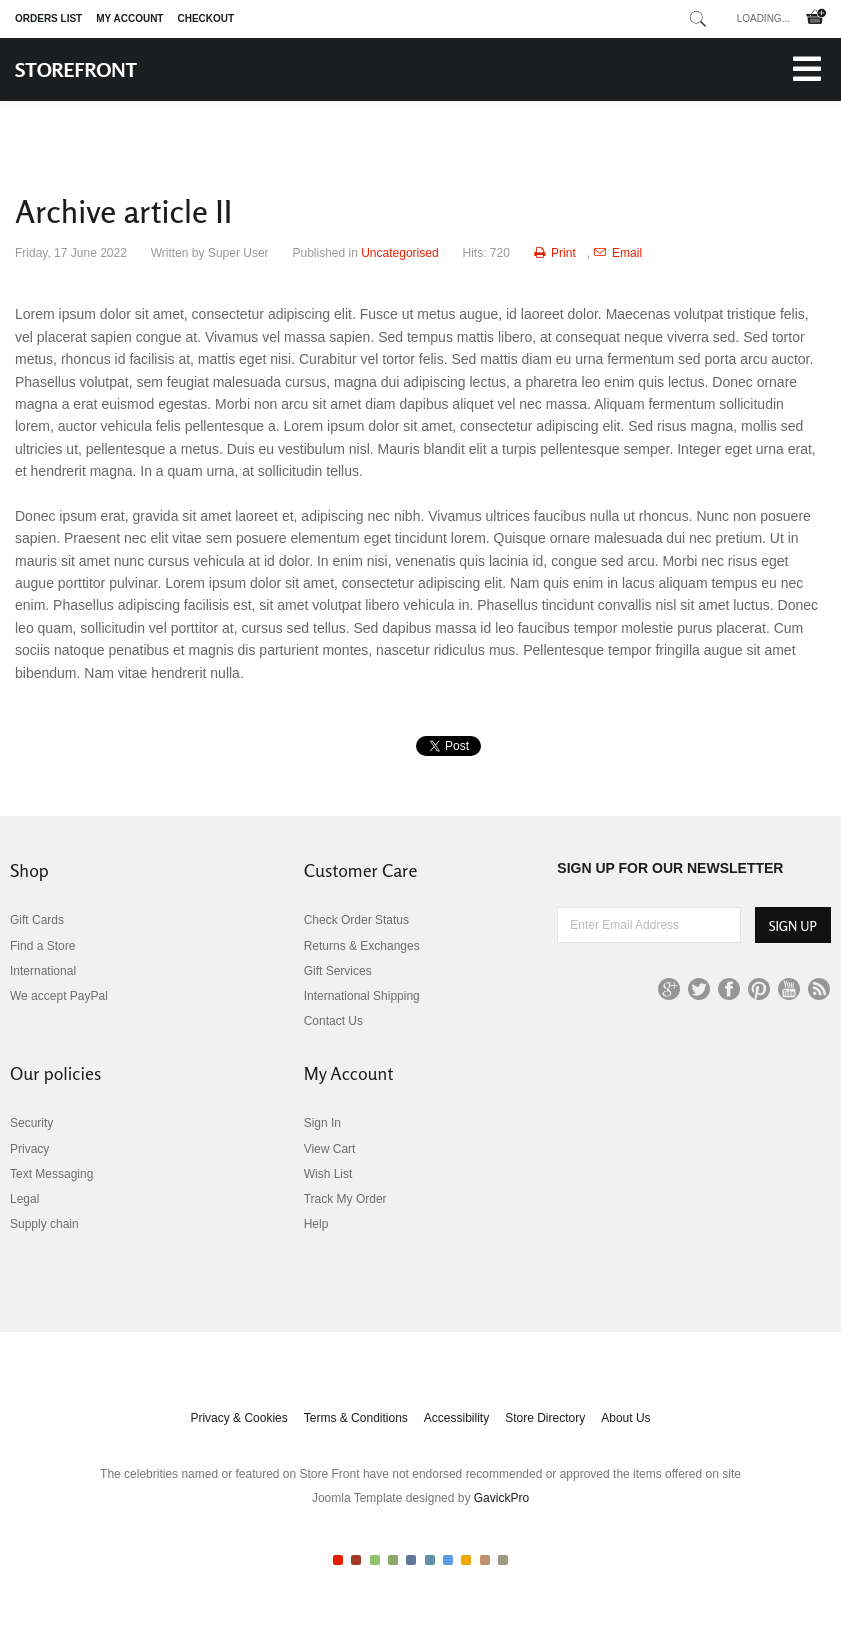  Describe the element at coordinates (503, 1560) in the screenshot. I see `Color X` at that location.